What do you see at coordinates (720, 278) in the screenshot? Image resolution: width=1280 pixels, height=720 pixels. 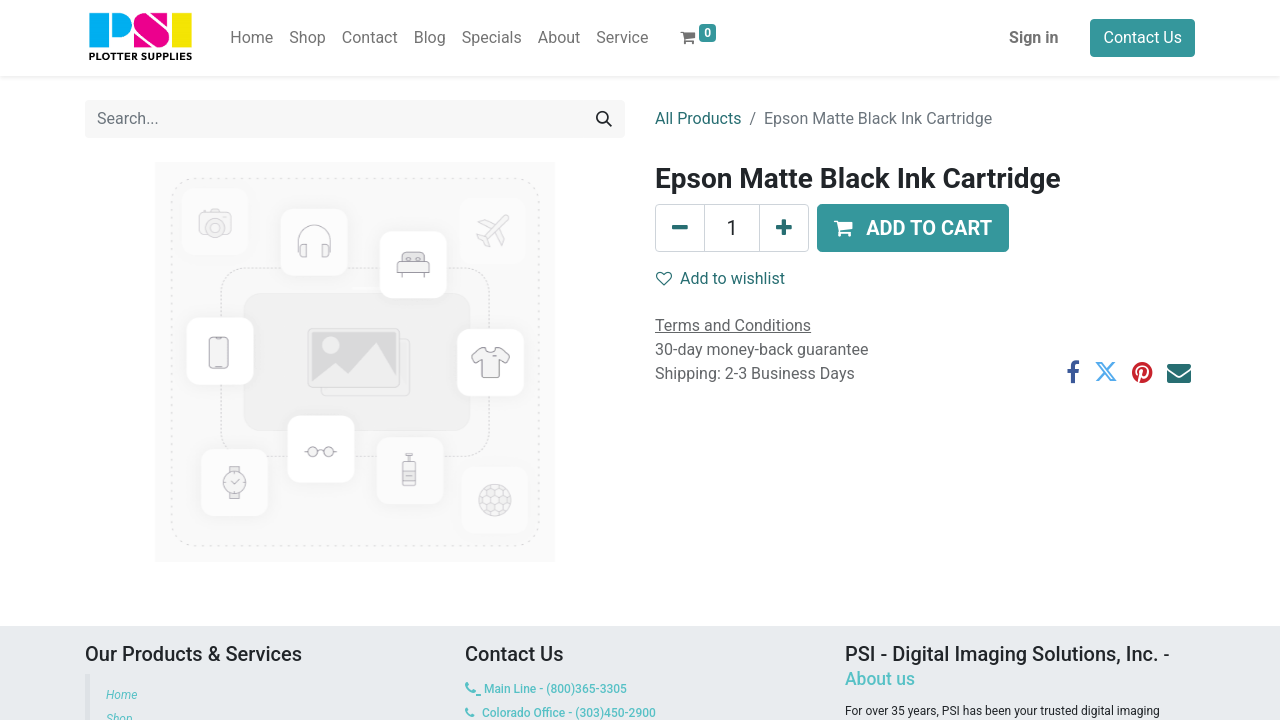 I see `Add to wishlist [button]` at bounding box center [720, 278].